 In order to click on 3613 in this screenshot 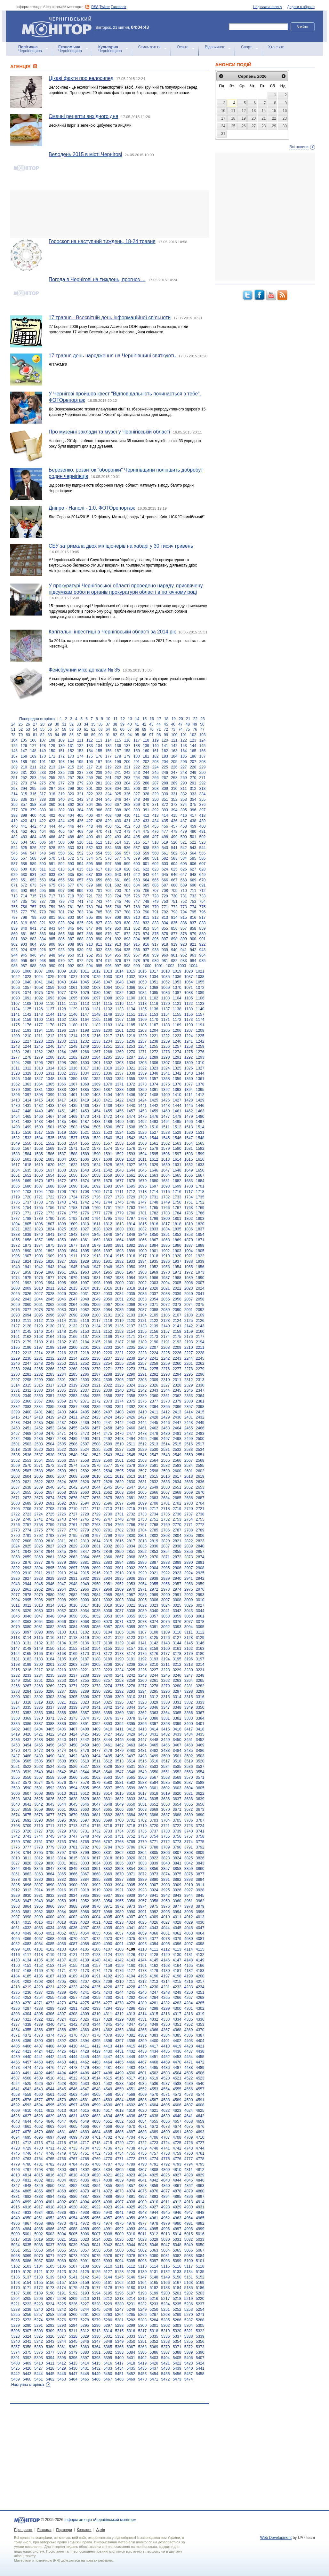, I will do `click(96, 1793)`.